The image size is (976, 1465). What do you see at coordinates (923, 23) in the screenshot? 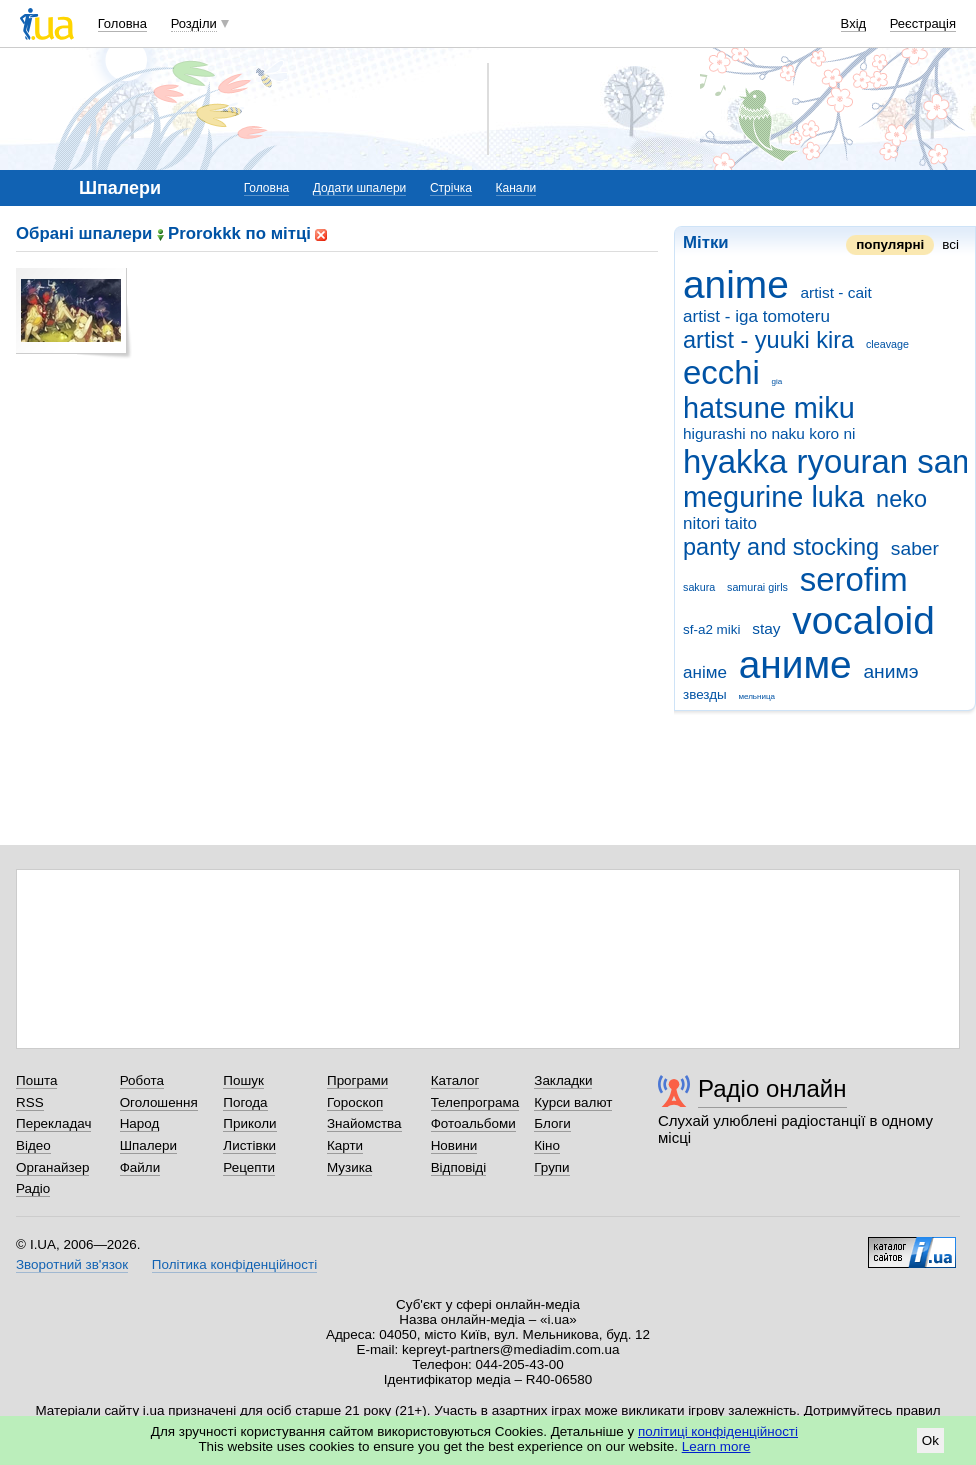
I see `Реєстрація` at bounding box center [923, 23].